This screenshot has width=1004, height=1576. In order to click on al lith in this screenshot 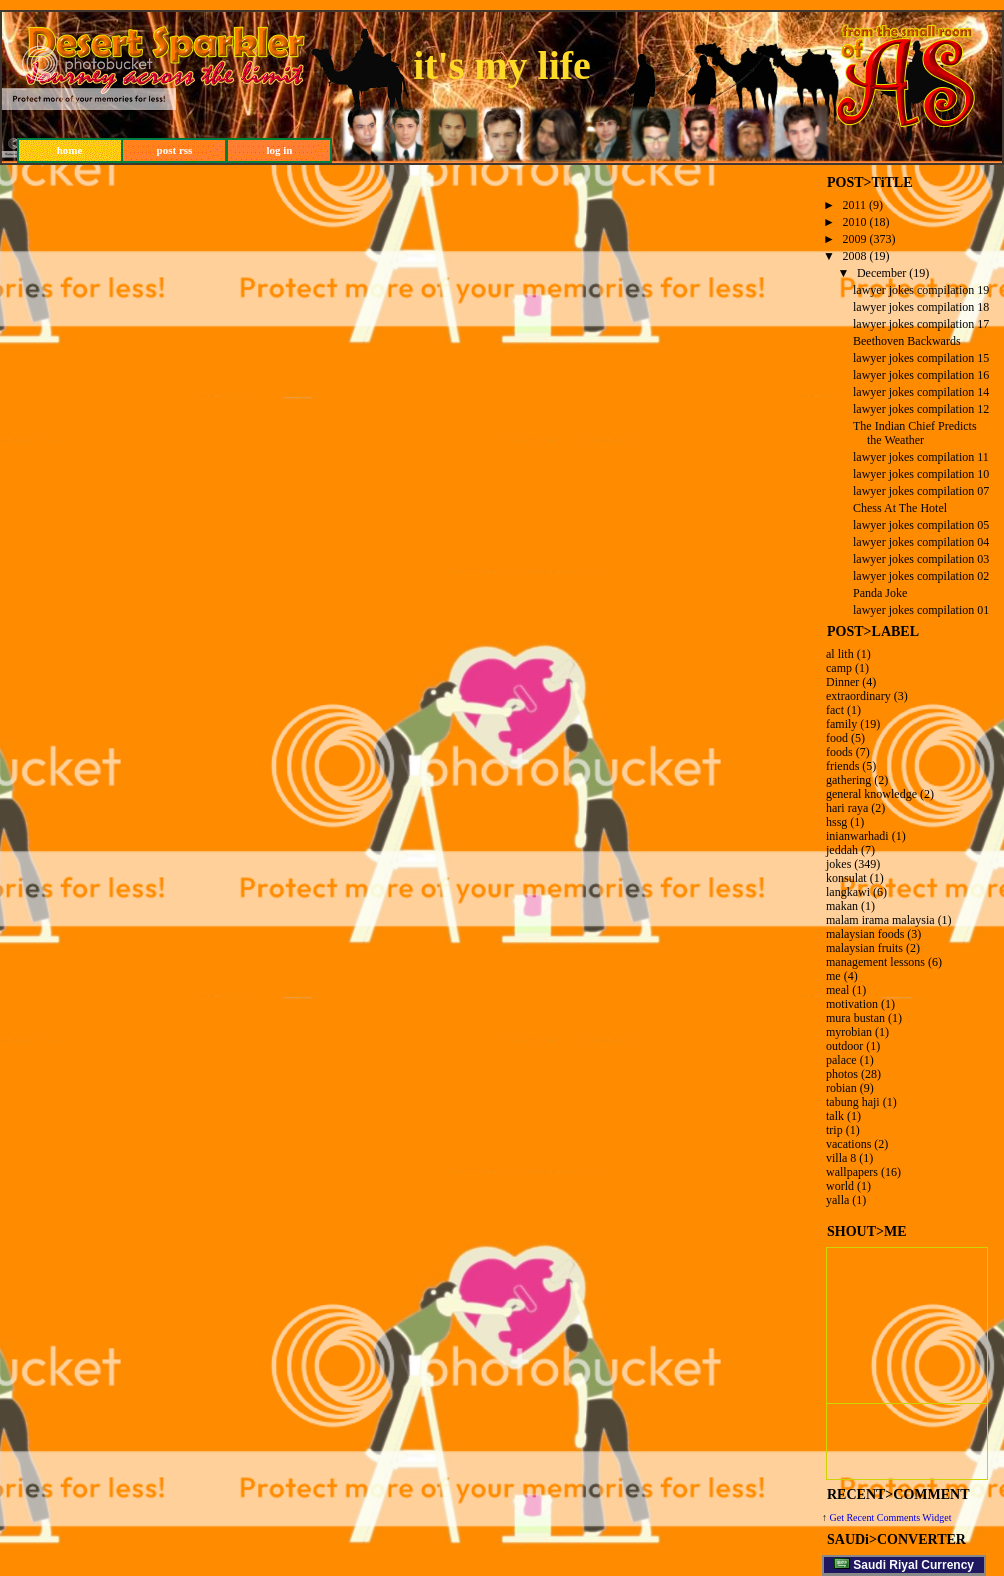, I will do `click(840, 654)`.